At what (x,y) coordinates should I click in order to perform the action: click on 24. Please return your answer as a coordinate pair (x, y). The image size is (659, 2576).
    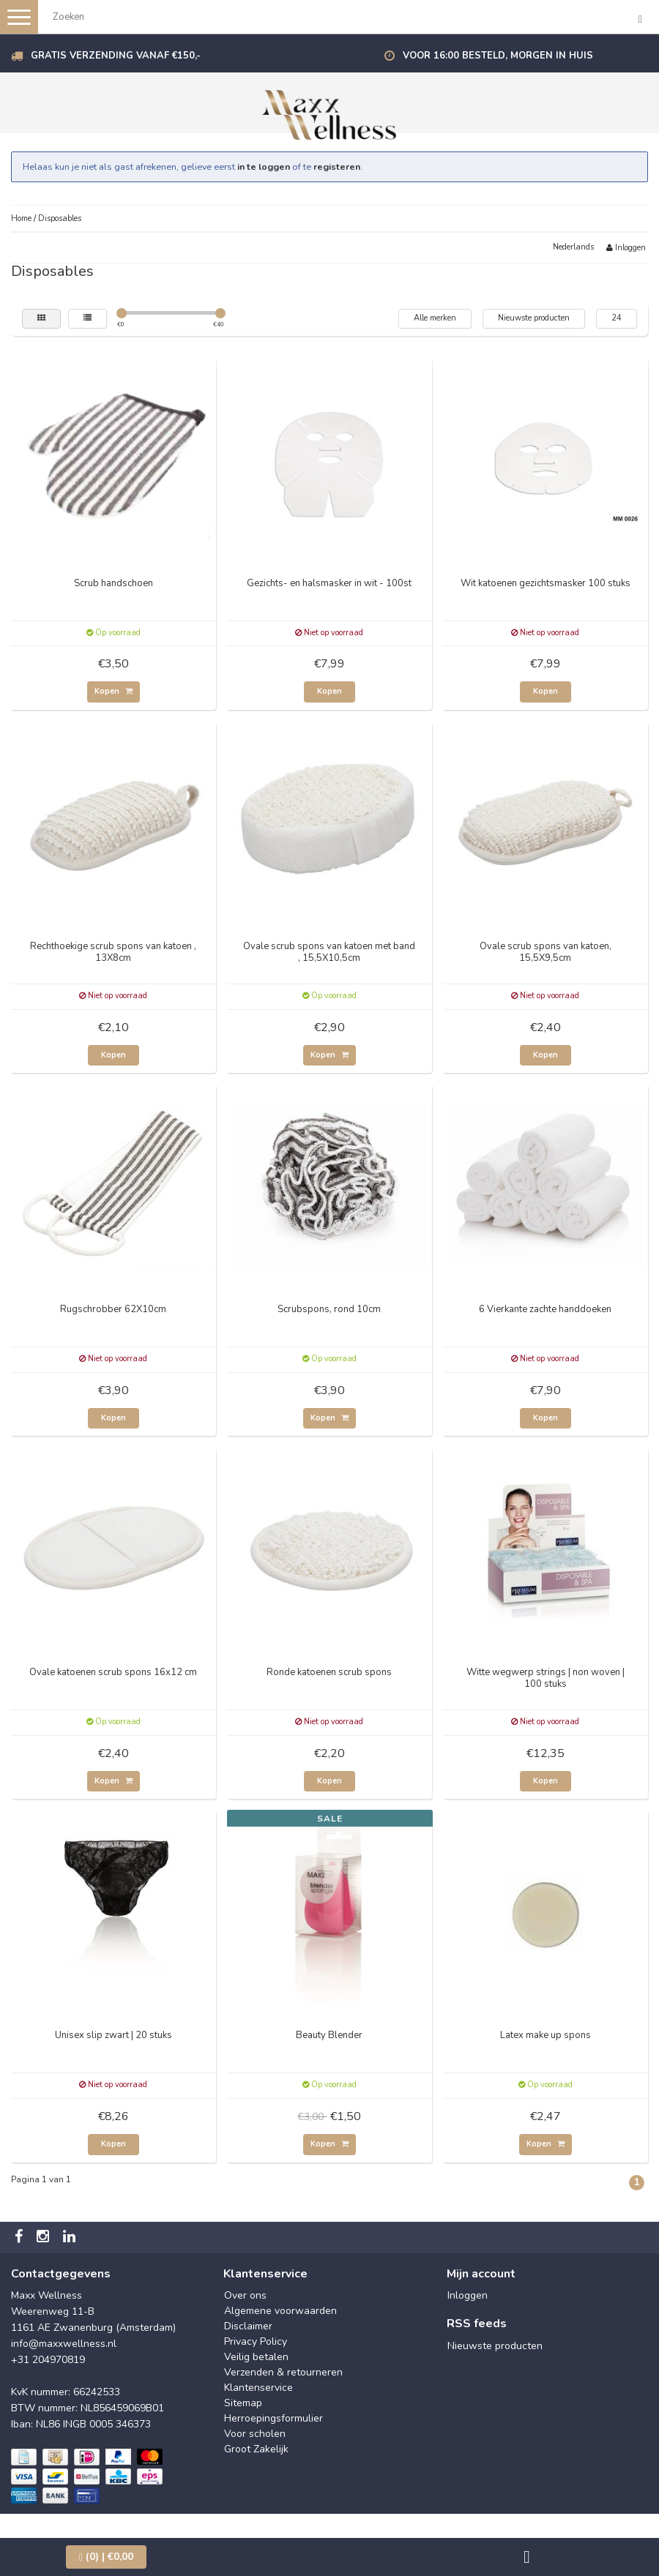
    Looking at the image, I should click on (616, 317).